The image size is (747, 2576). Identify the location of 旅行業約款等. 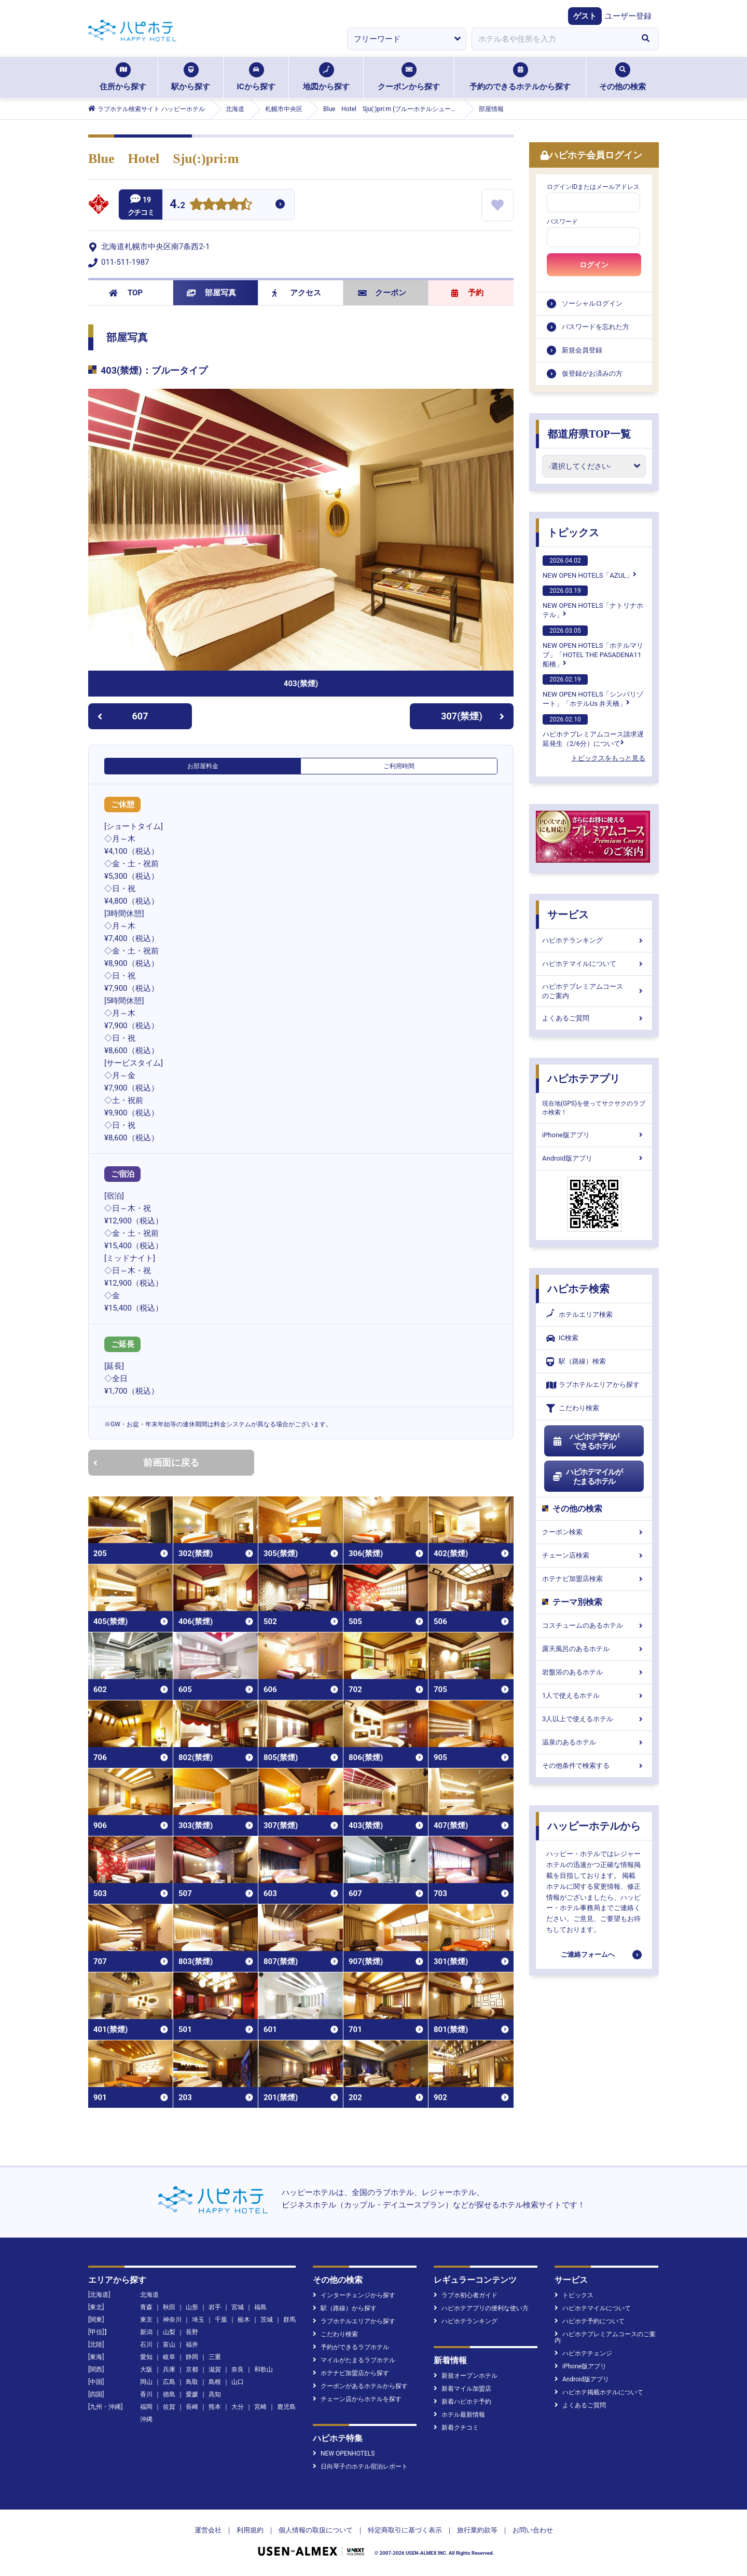
(477, 2530).